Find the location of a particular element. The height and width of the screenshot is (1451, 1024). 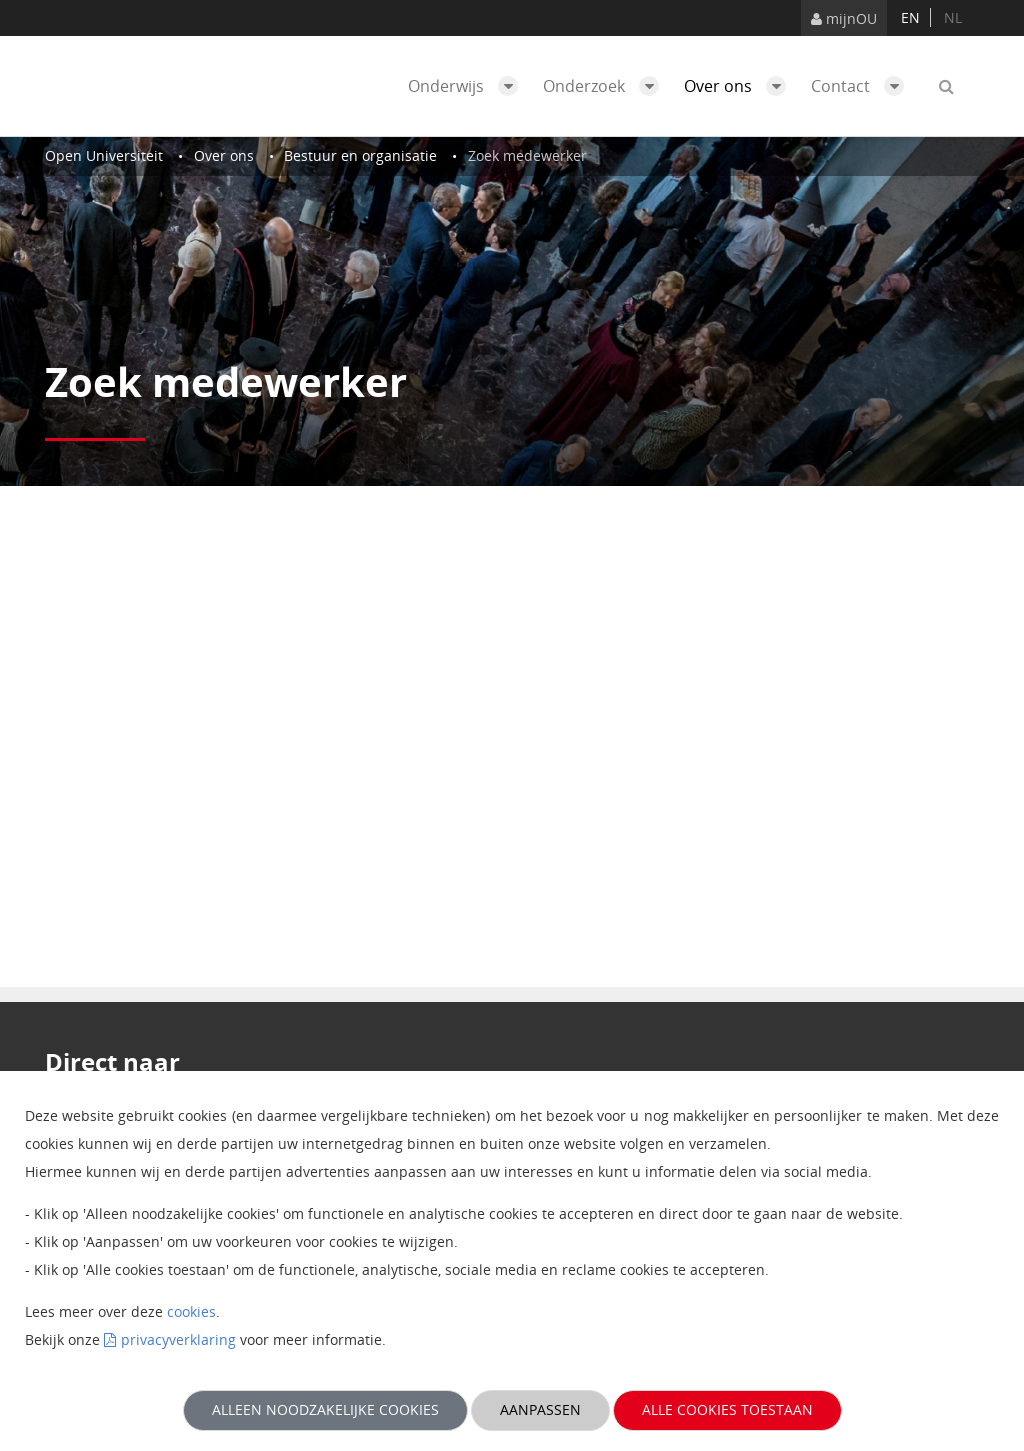

cookies is located at coordinates (191, 1311).